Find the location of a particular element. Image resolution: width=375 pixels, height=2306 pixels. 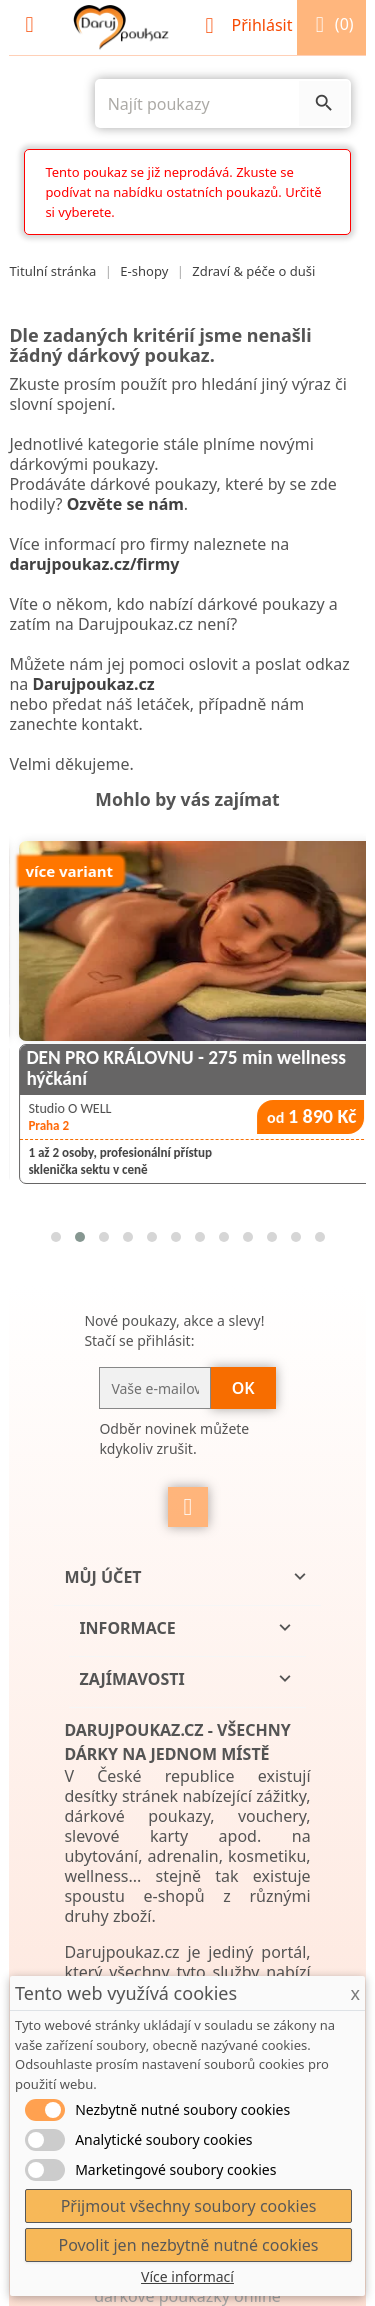

Více informací is located at coordinates (187, 2276).